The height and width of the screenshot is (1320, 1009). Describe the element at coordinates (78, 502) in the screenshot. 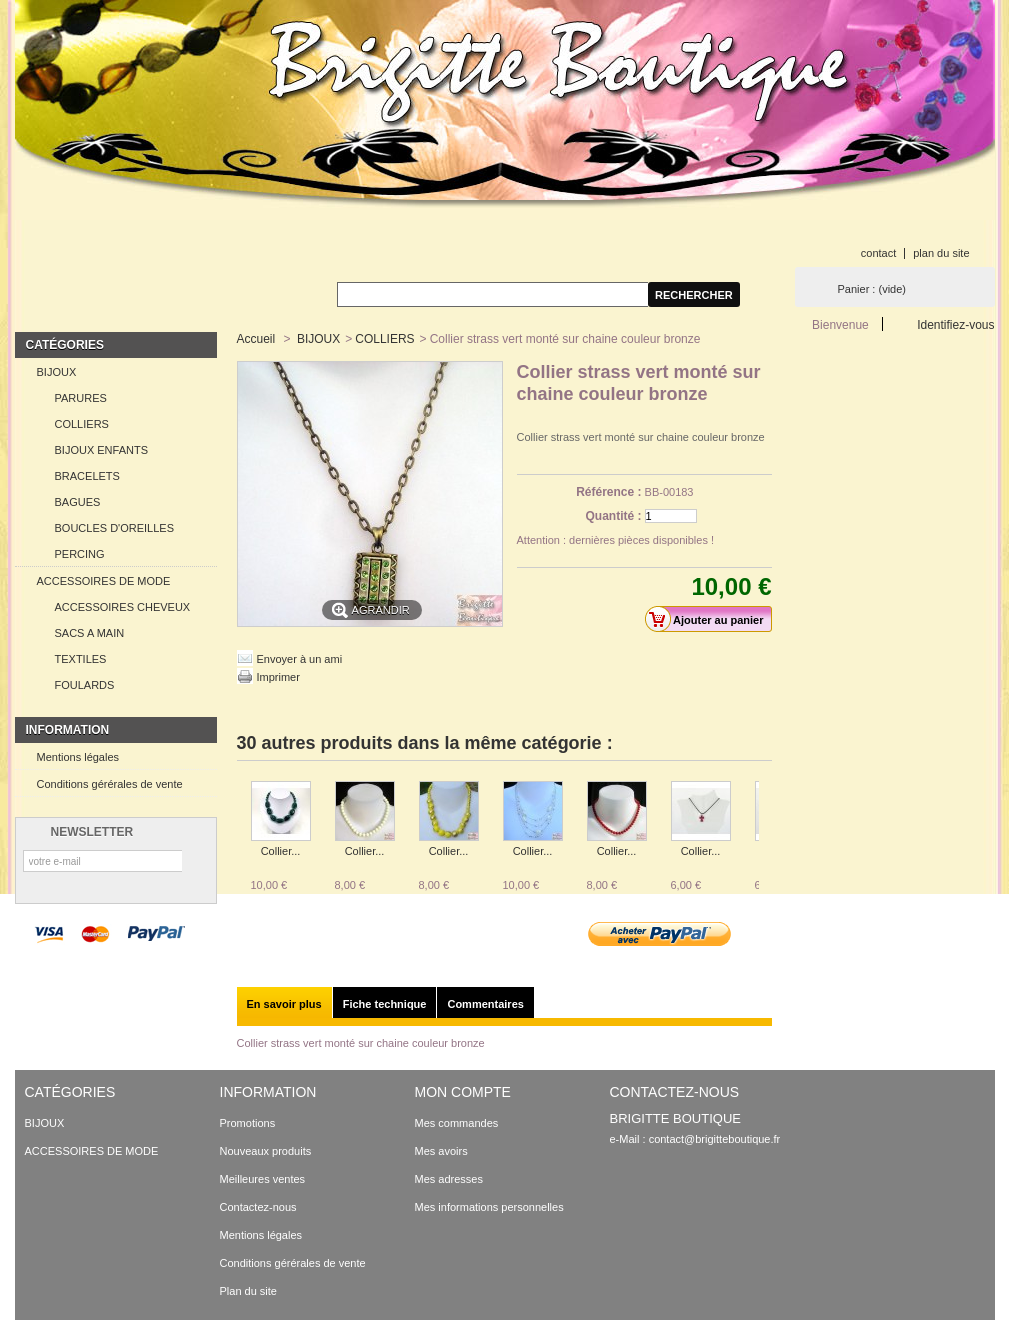

I see `BAGUES` at that location.